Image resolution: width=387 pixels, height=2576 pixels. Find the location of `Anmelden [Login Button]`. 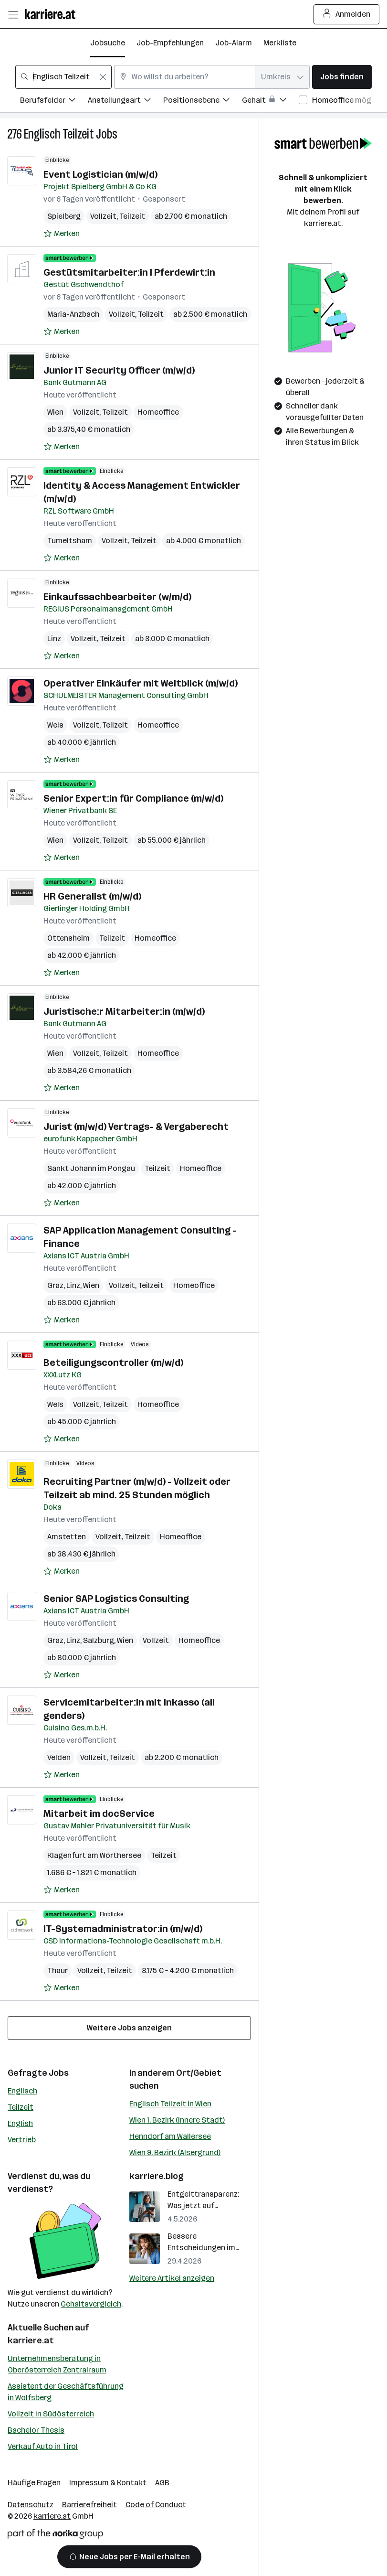

Anmelden [Login Button] is located at coordinates (346, 14).